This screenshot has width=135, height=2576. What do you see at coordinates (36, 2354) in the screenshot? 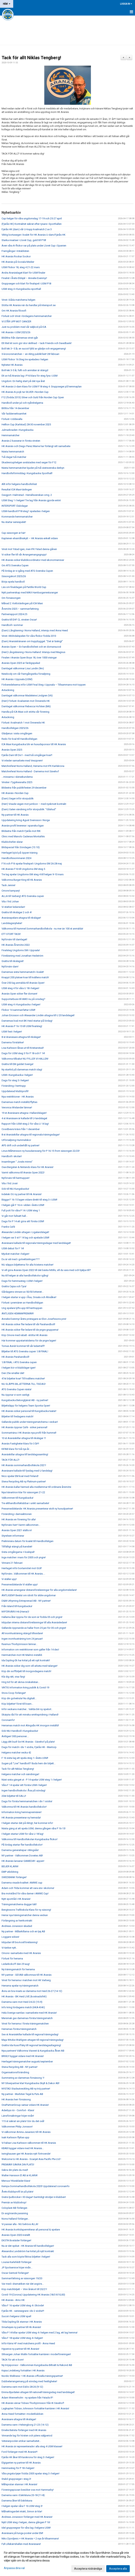
I see `Slitvargen Johan Wallin fortsätter karriären i moderföreningen!` at bounding box center [36, 2354].